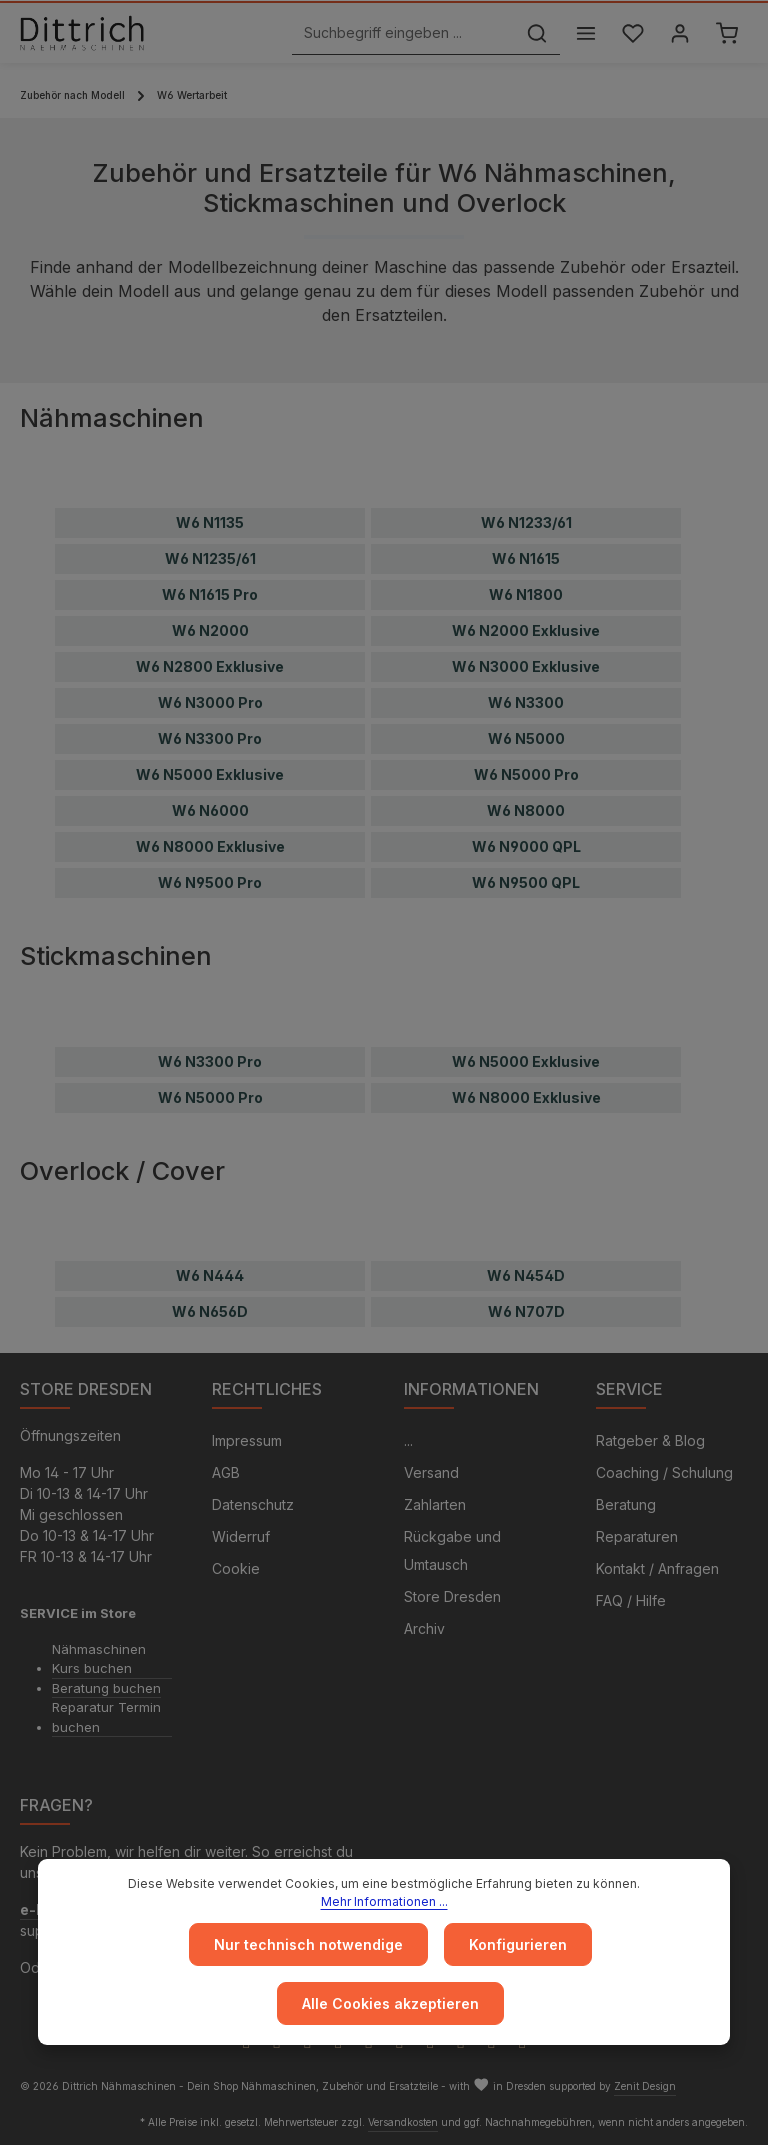  Describe the element at coordinates (390, 2003) in the screenshot. I see `Alle Cookies akzeptieren` at that location.